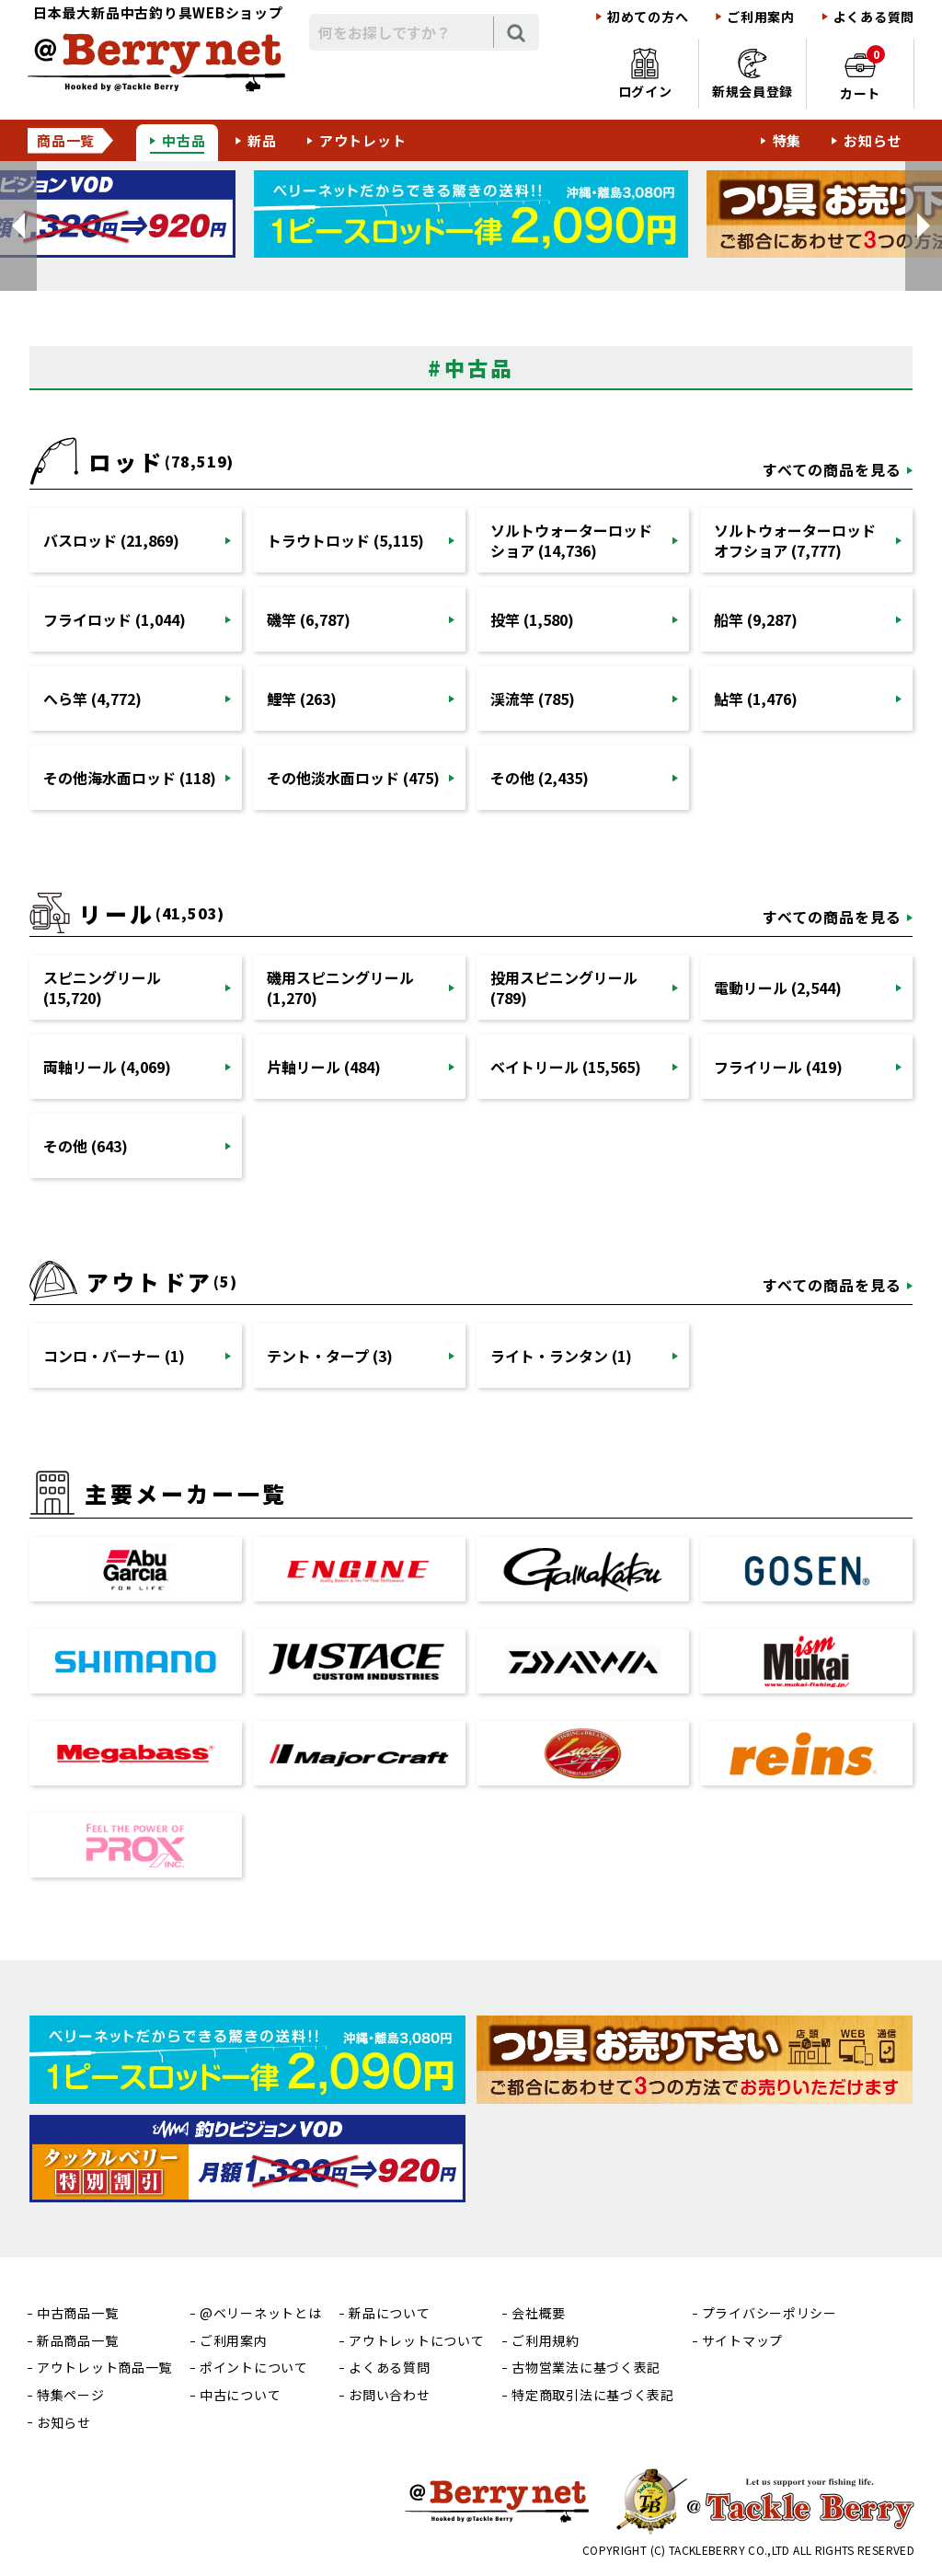  What do you see at coordinates (873, 140) in the screenshot?
I see `お知らせ` at bounding box center [873, 140].